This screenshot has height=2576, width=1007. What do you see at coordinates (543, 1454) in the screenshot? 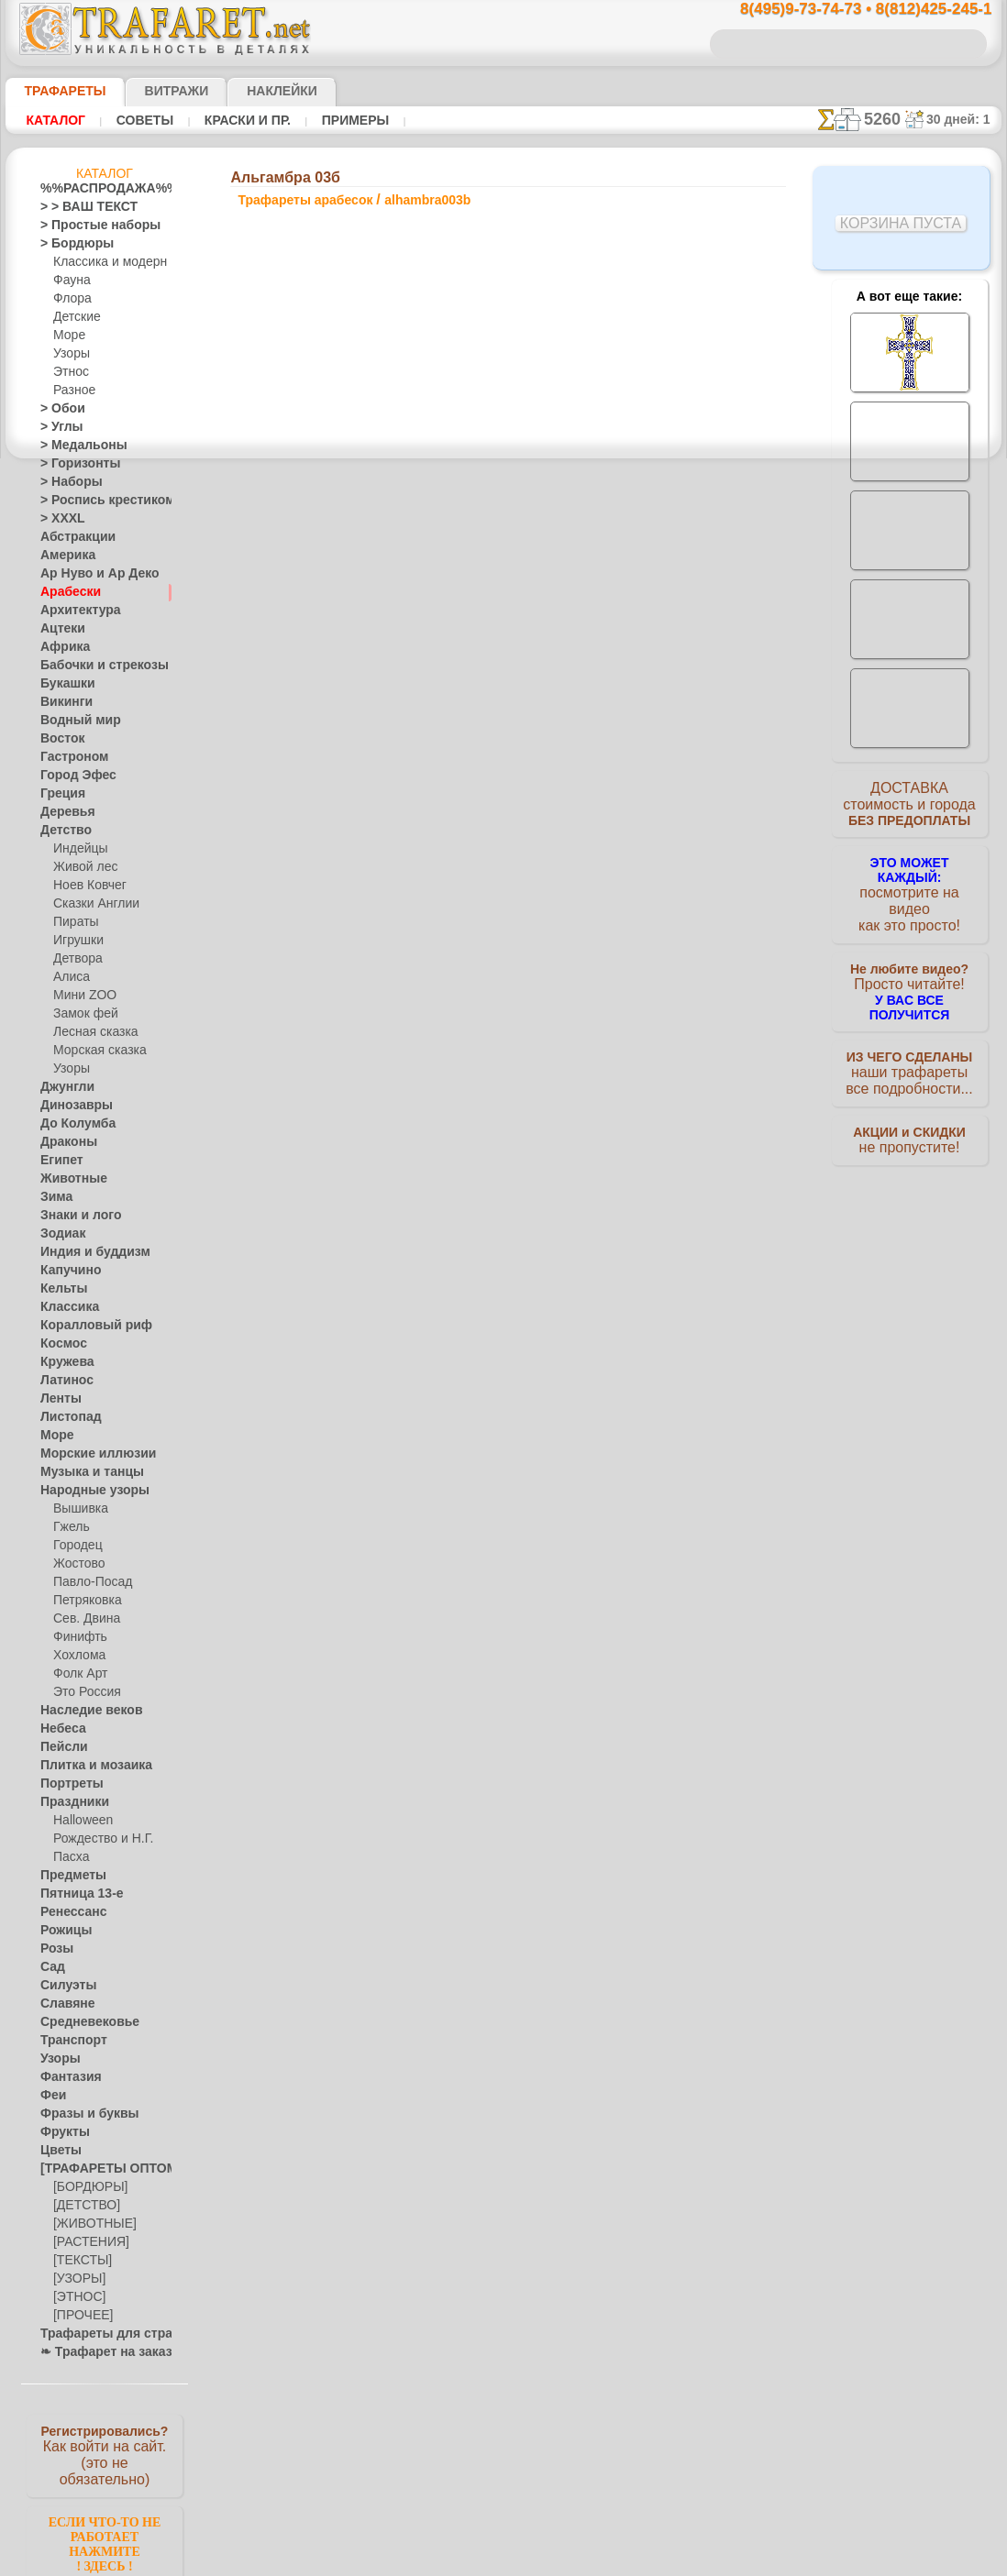
I see `возврат` at bounding box center [543, 1454].